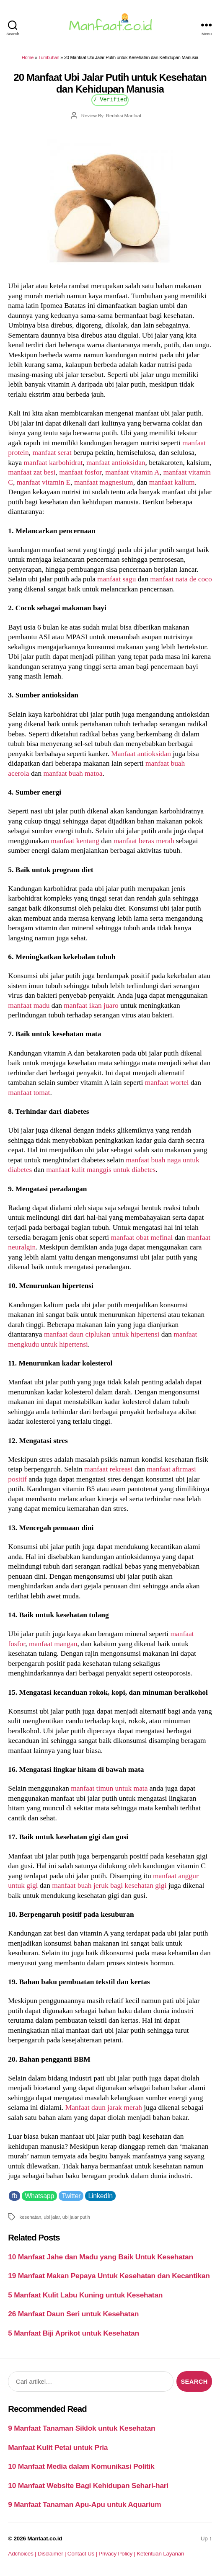  I want to click on manfaat antioksidan, so click(115, 462).